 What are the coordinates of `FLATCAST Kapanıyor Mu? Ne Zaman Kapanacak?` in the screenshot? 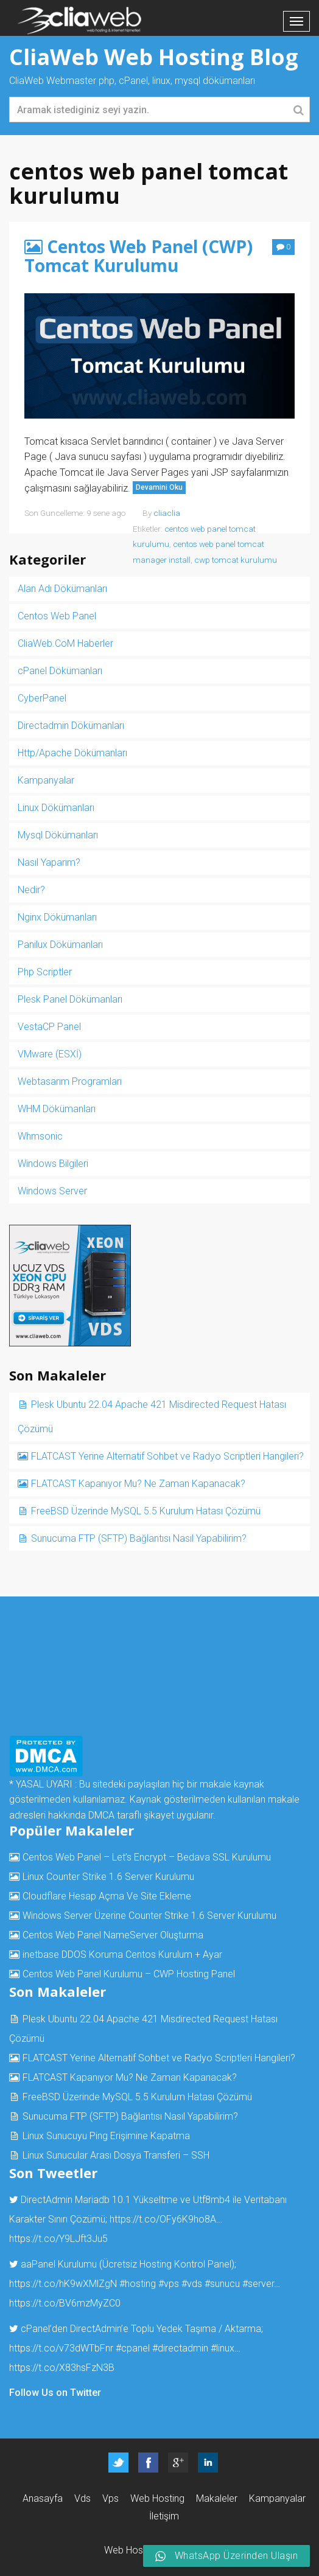 It's located at (138, 1483).